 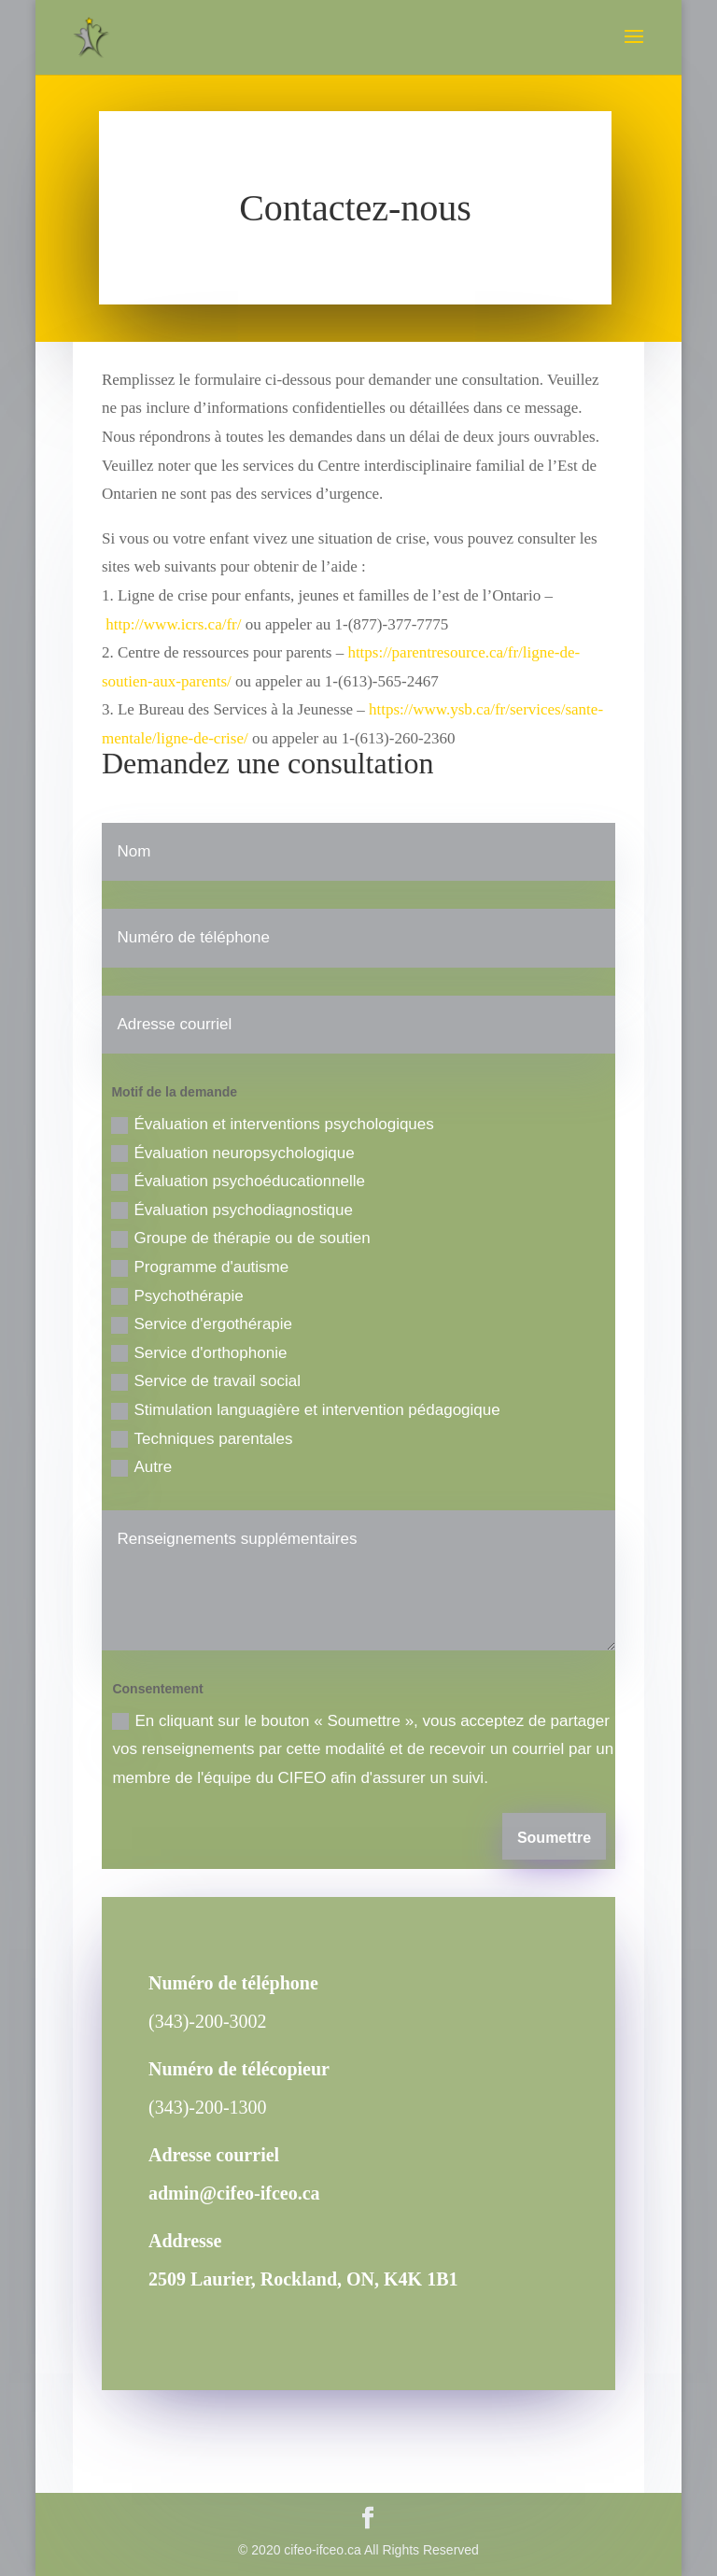 What do you see at coordinates (305, 1410) in the screenshot?
I see `Stimulation languagière et intervention pédagogique` at bounding box center [305, 1410].